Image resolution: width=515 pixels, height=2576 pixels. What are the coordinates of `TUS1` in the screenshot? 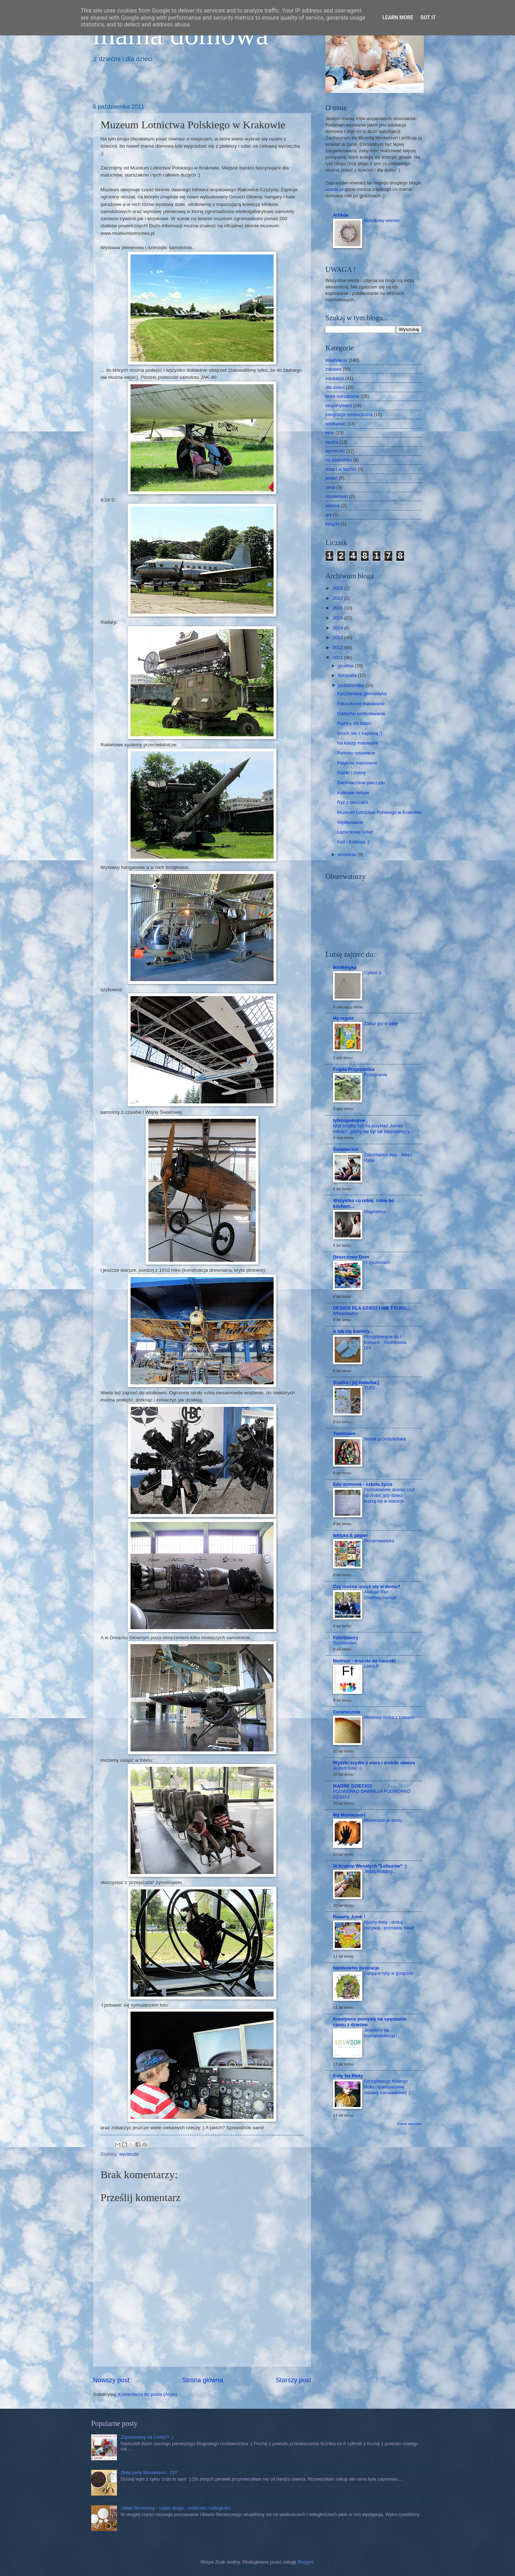 It's located at (369, 1387).